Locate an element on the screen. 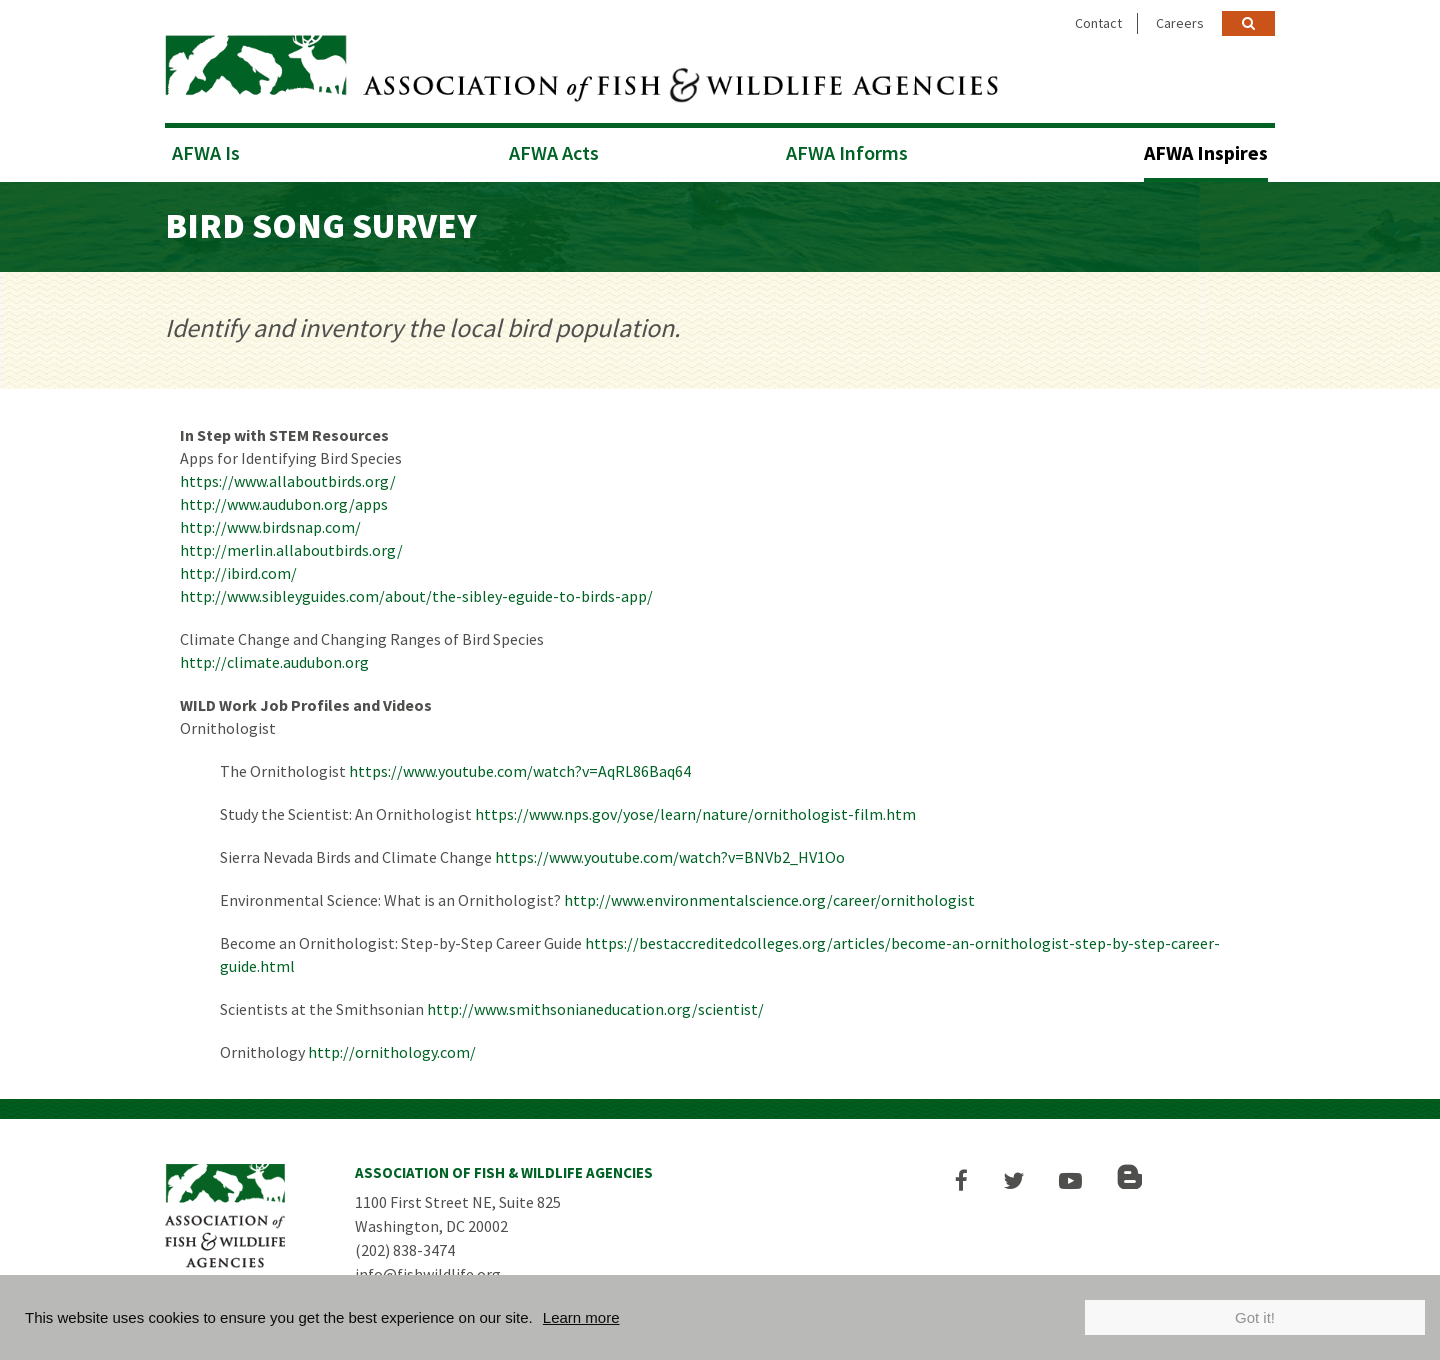  (202) 838-3474 is located at coordinates (405, 1250).